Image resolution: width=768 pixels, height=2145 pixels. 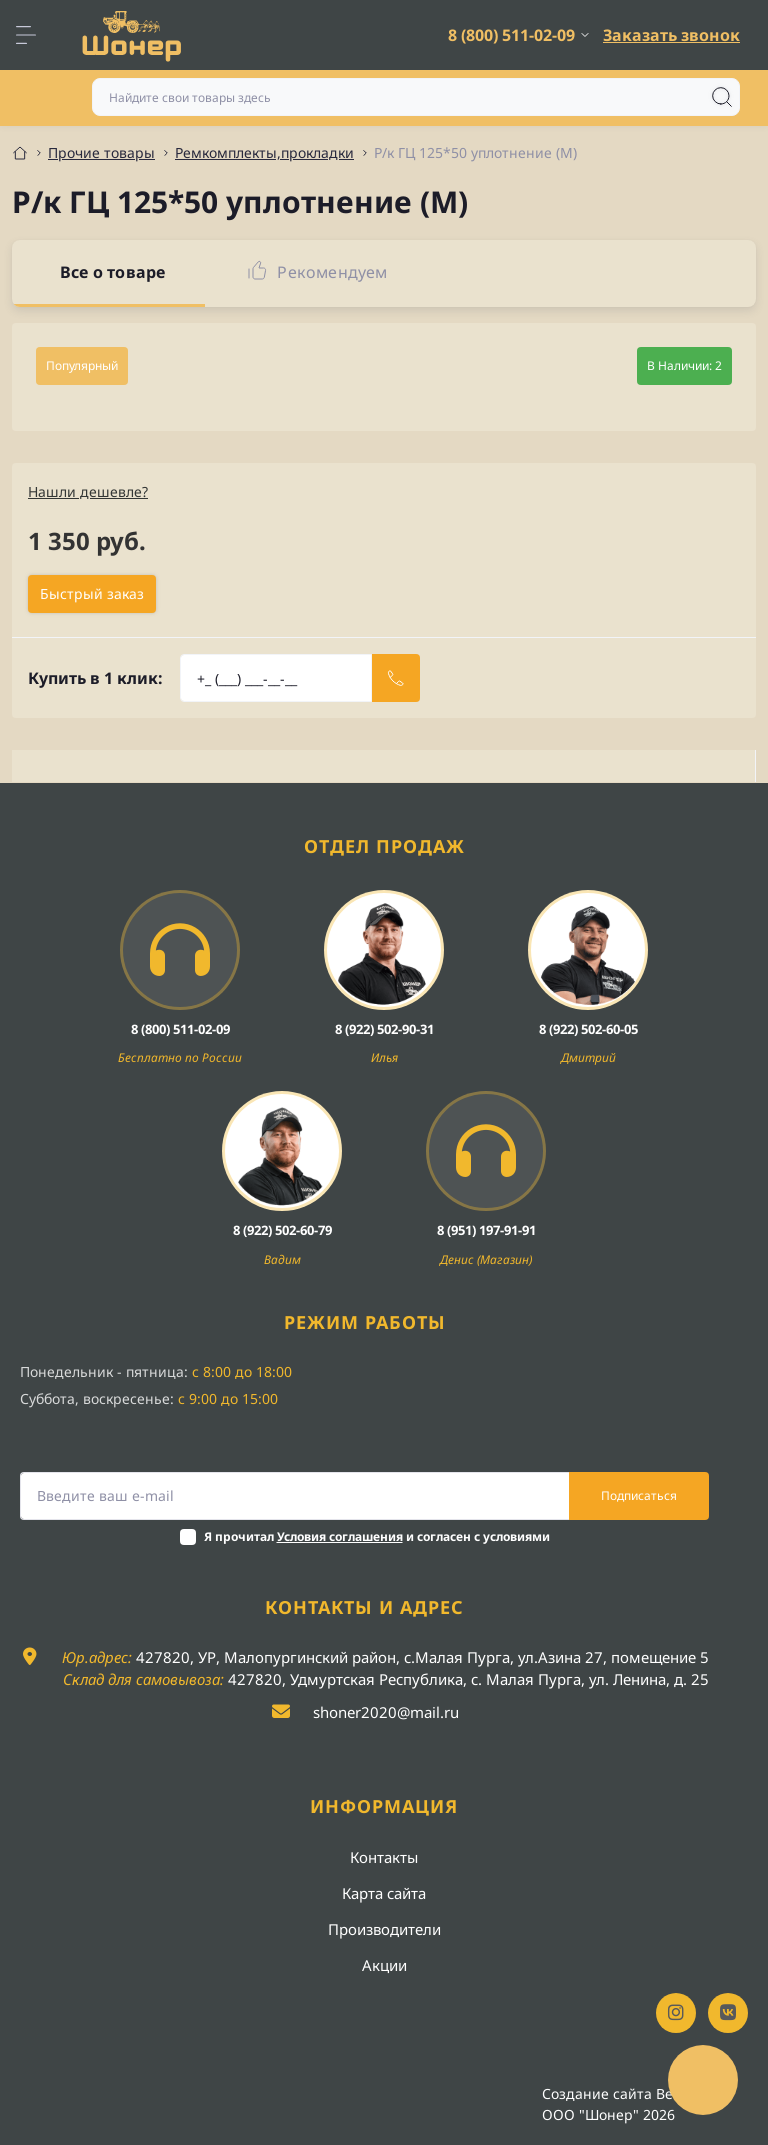 What do you see at coordinates (671, 35) in the screenshot?
I see `Заказать звонок` at bounding box center [671, 35].